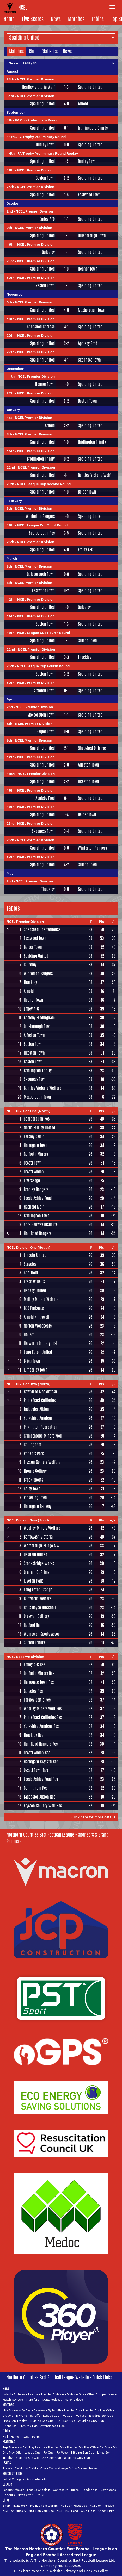  Describe the element at coordinates (88, 2511) in the screenshot. I see `Club Links` at that location.